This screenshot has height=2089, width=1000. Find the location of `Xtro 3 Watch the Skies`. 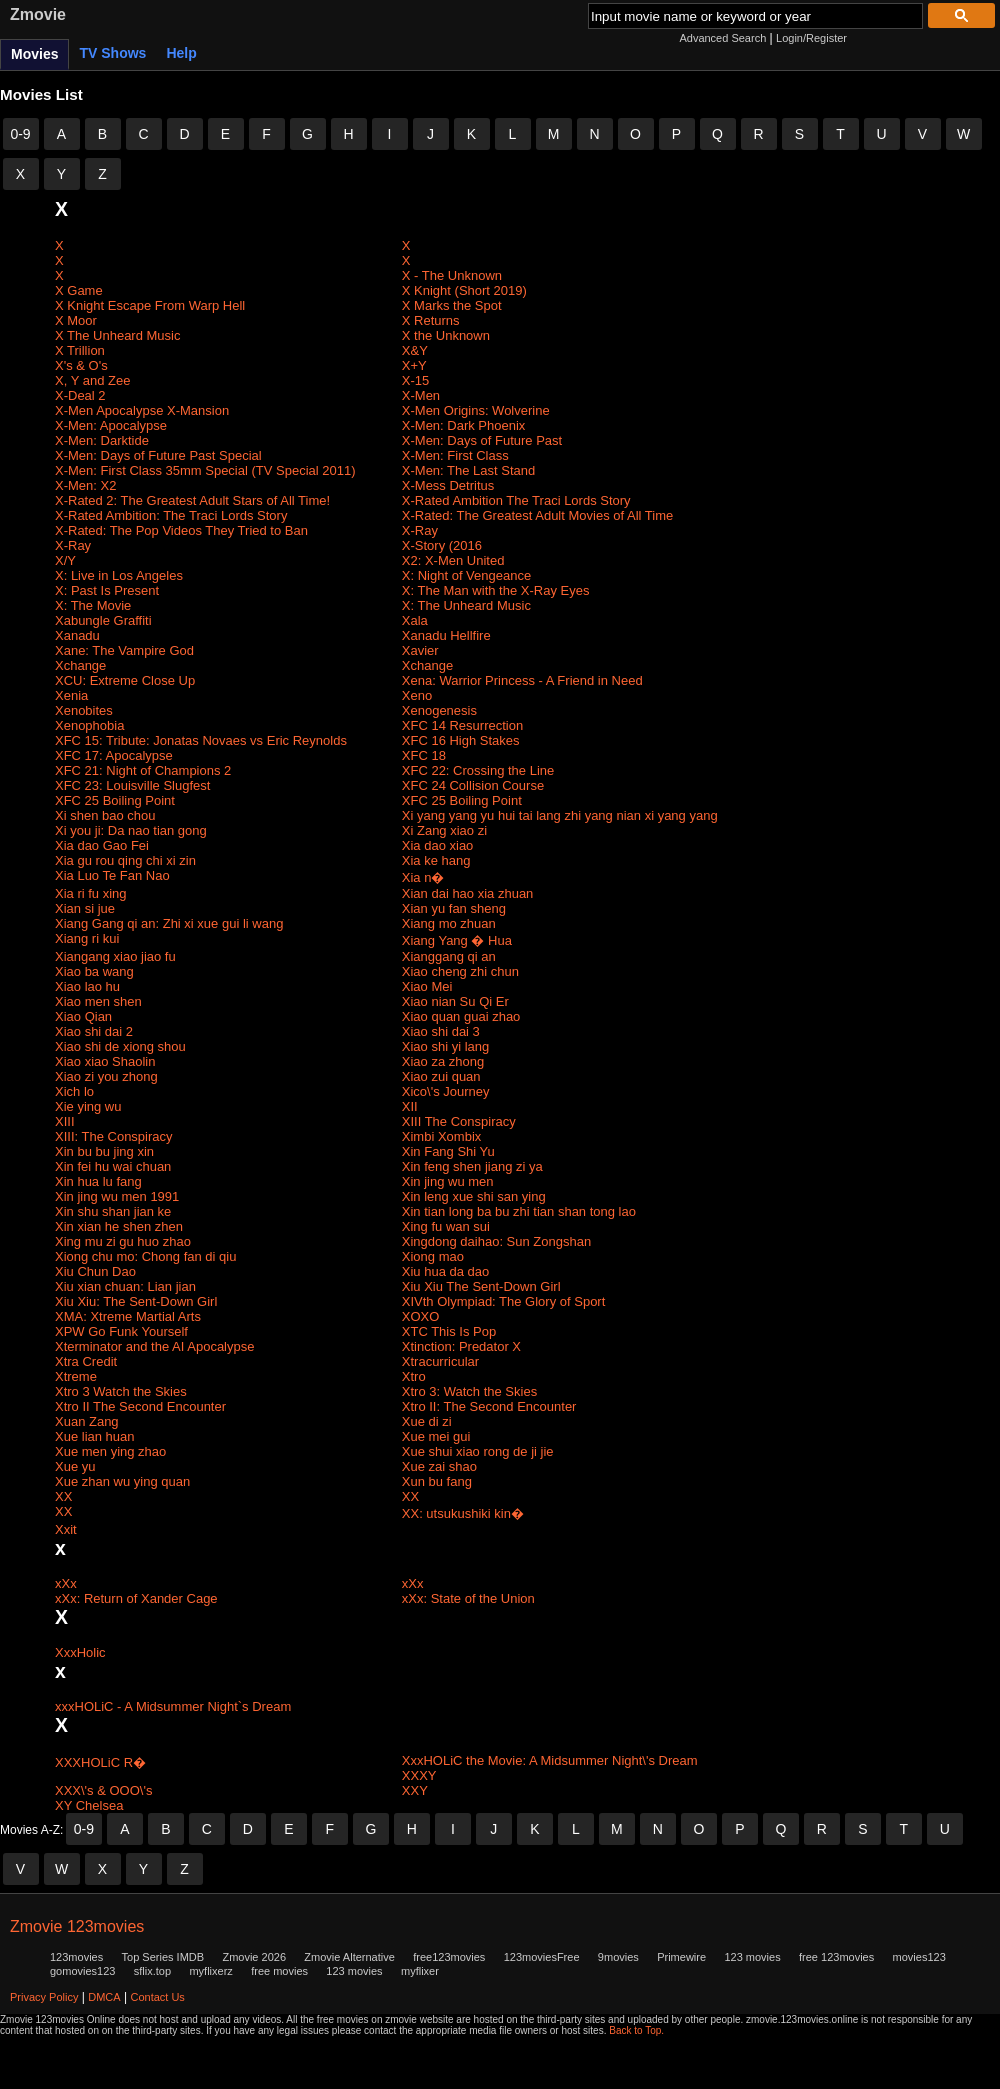

Xtro 3 Watch the Skies is located at coordinates (121, 1391).